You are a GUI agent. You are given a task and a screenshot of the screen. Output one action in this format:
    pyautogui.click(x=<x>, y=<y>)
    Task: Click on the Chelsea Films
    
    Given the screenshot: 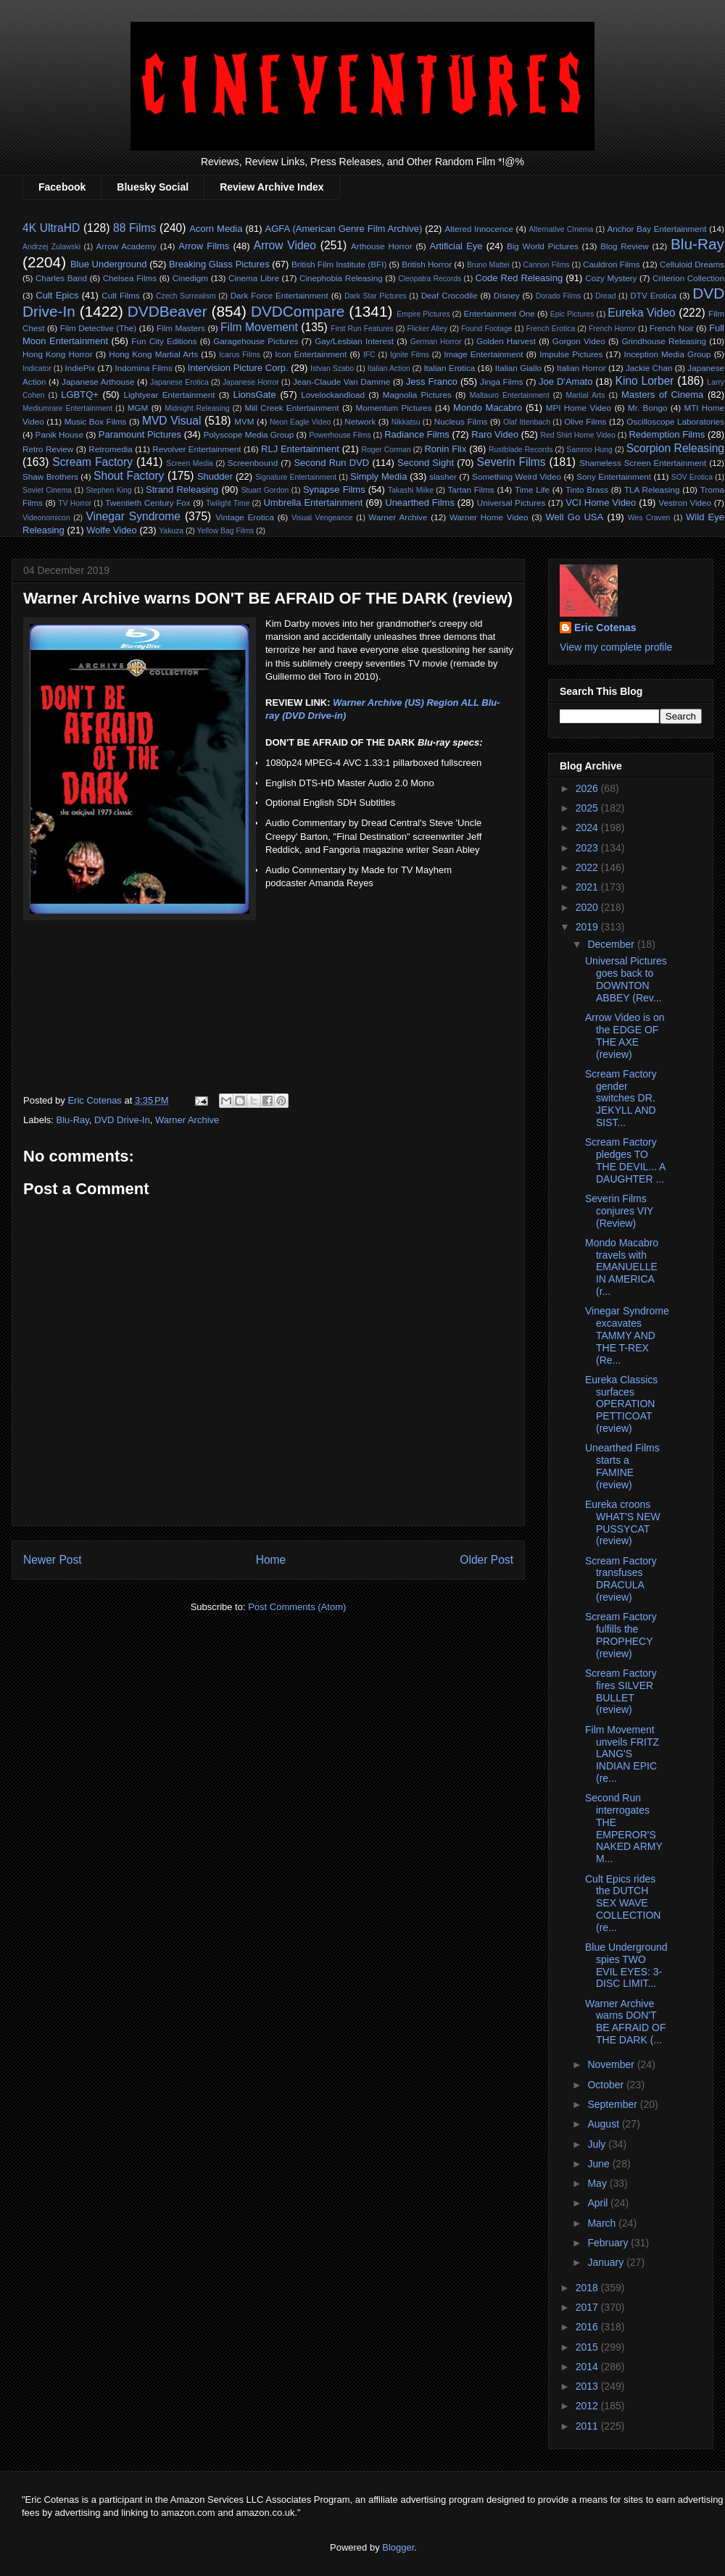 What is the action you would take?
    pyautogui.click(x=130, y=278)
    